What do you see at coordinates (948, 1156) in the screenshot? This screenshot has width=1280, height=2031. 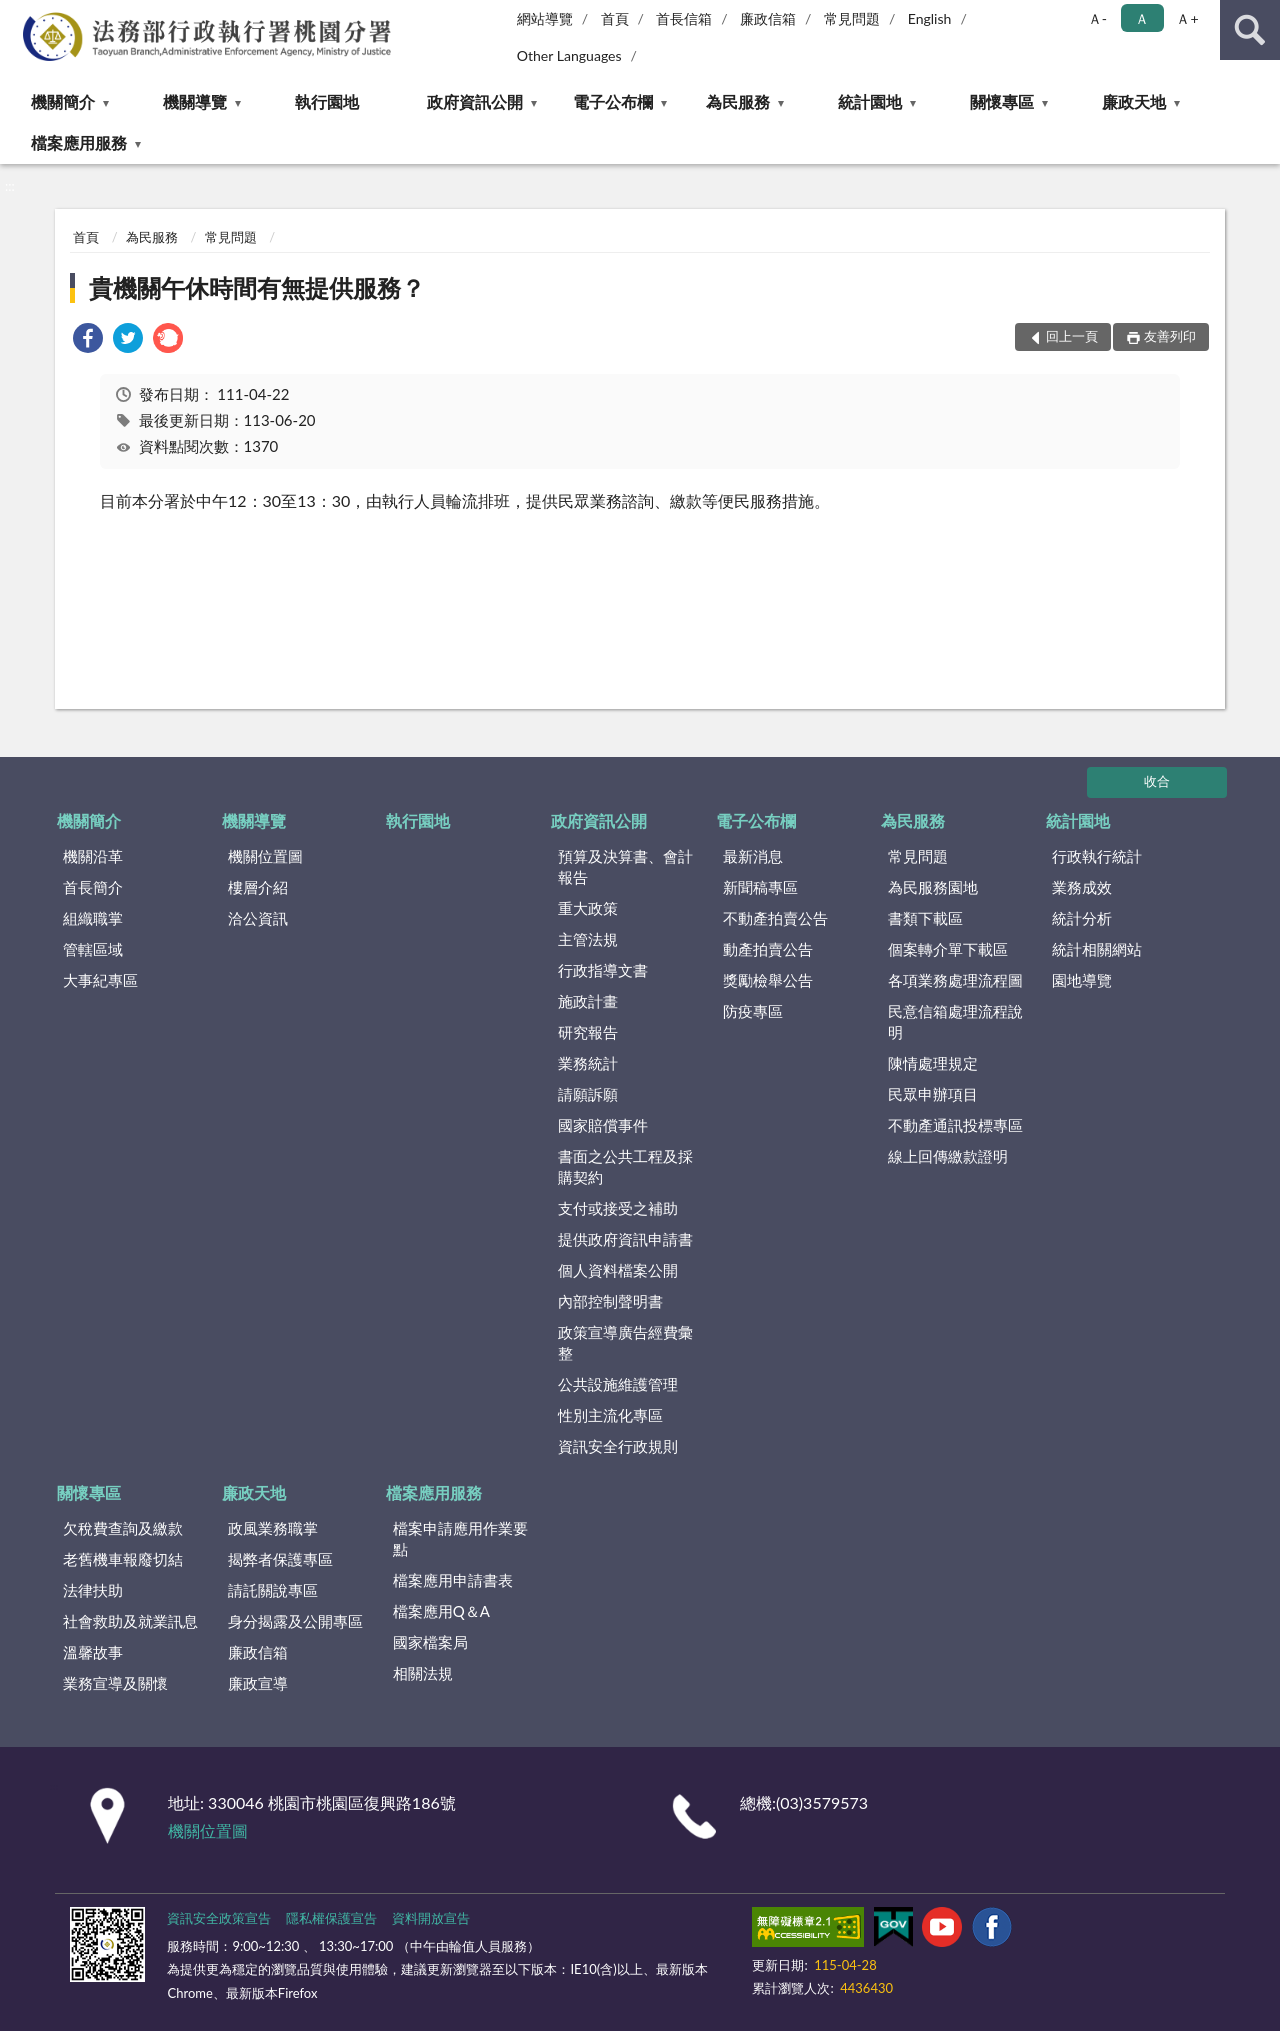 I see `線上回傳繳款證明` at bounding box center [948, 1156].